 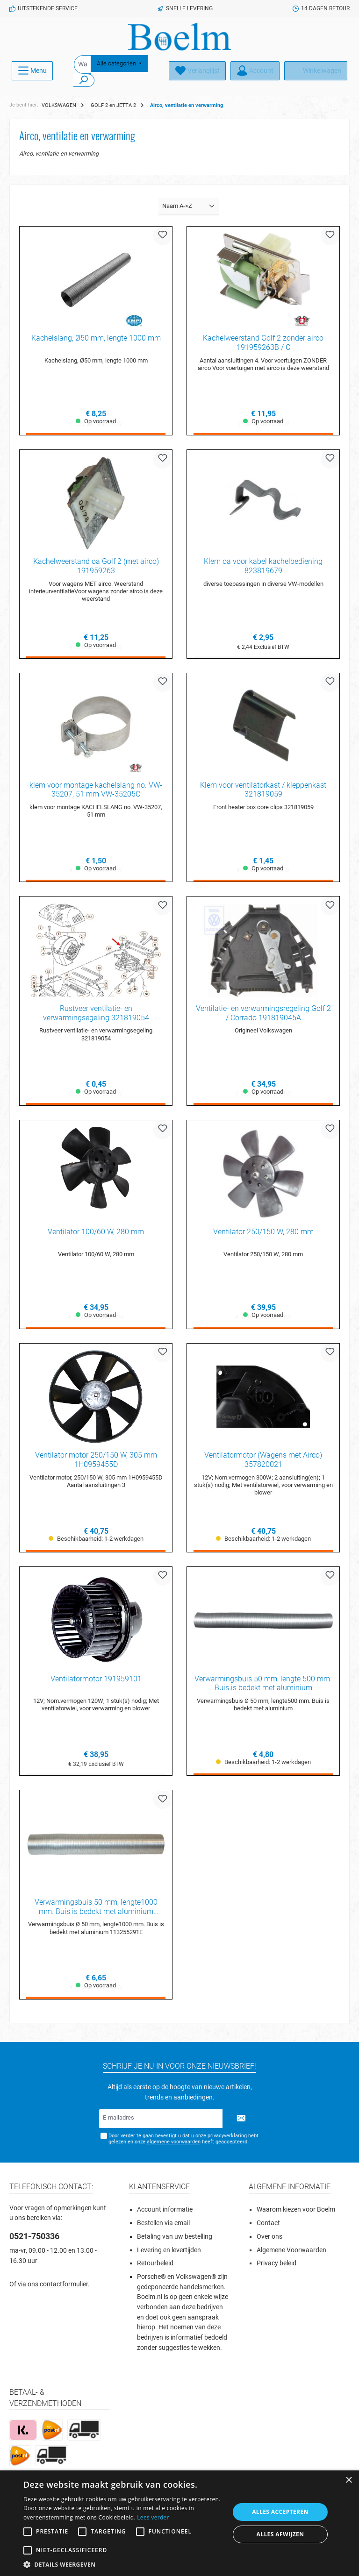 I want to click on [Verlanglijst], so click(x=197, y=70).